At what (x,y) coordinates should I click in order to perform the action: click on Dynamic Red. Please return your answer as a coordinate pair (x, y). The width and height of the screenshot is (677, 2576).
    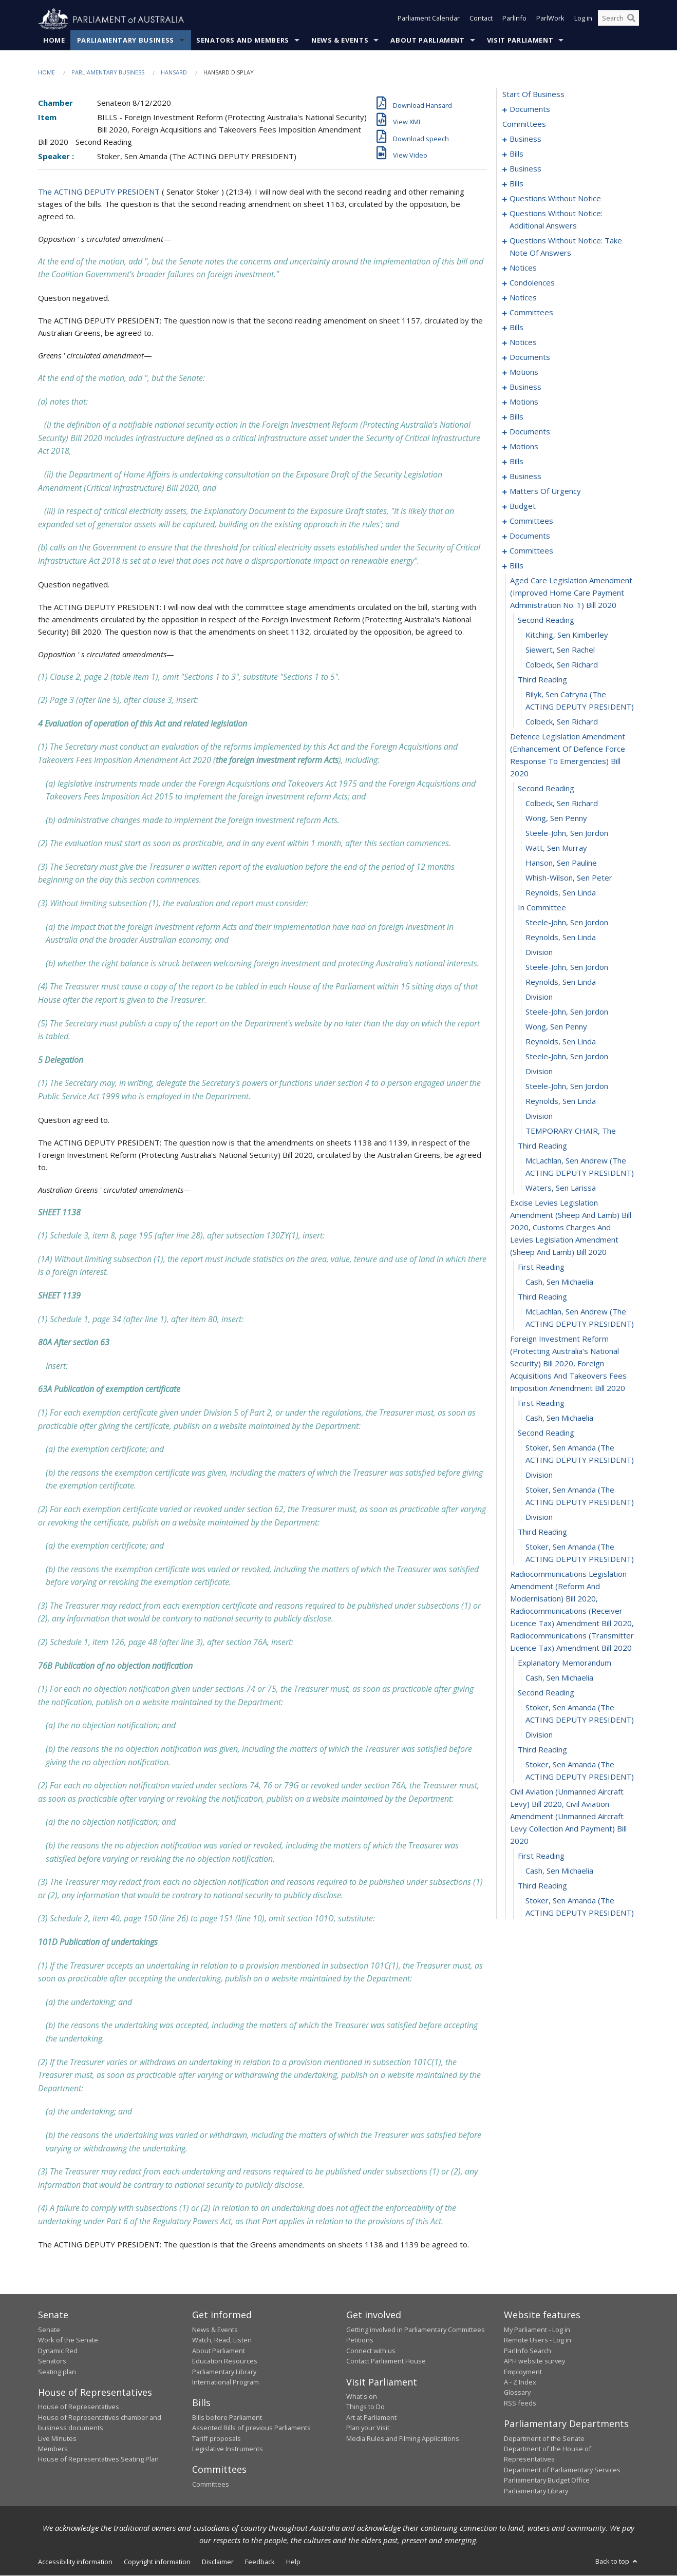
    Looking at the image, I should click on (58, 2350).